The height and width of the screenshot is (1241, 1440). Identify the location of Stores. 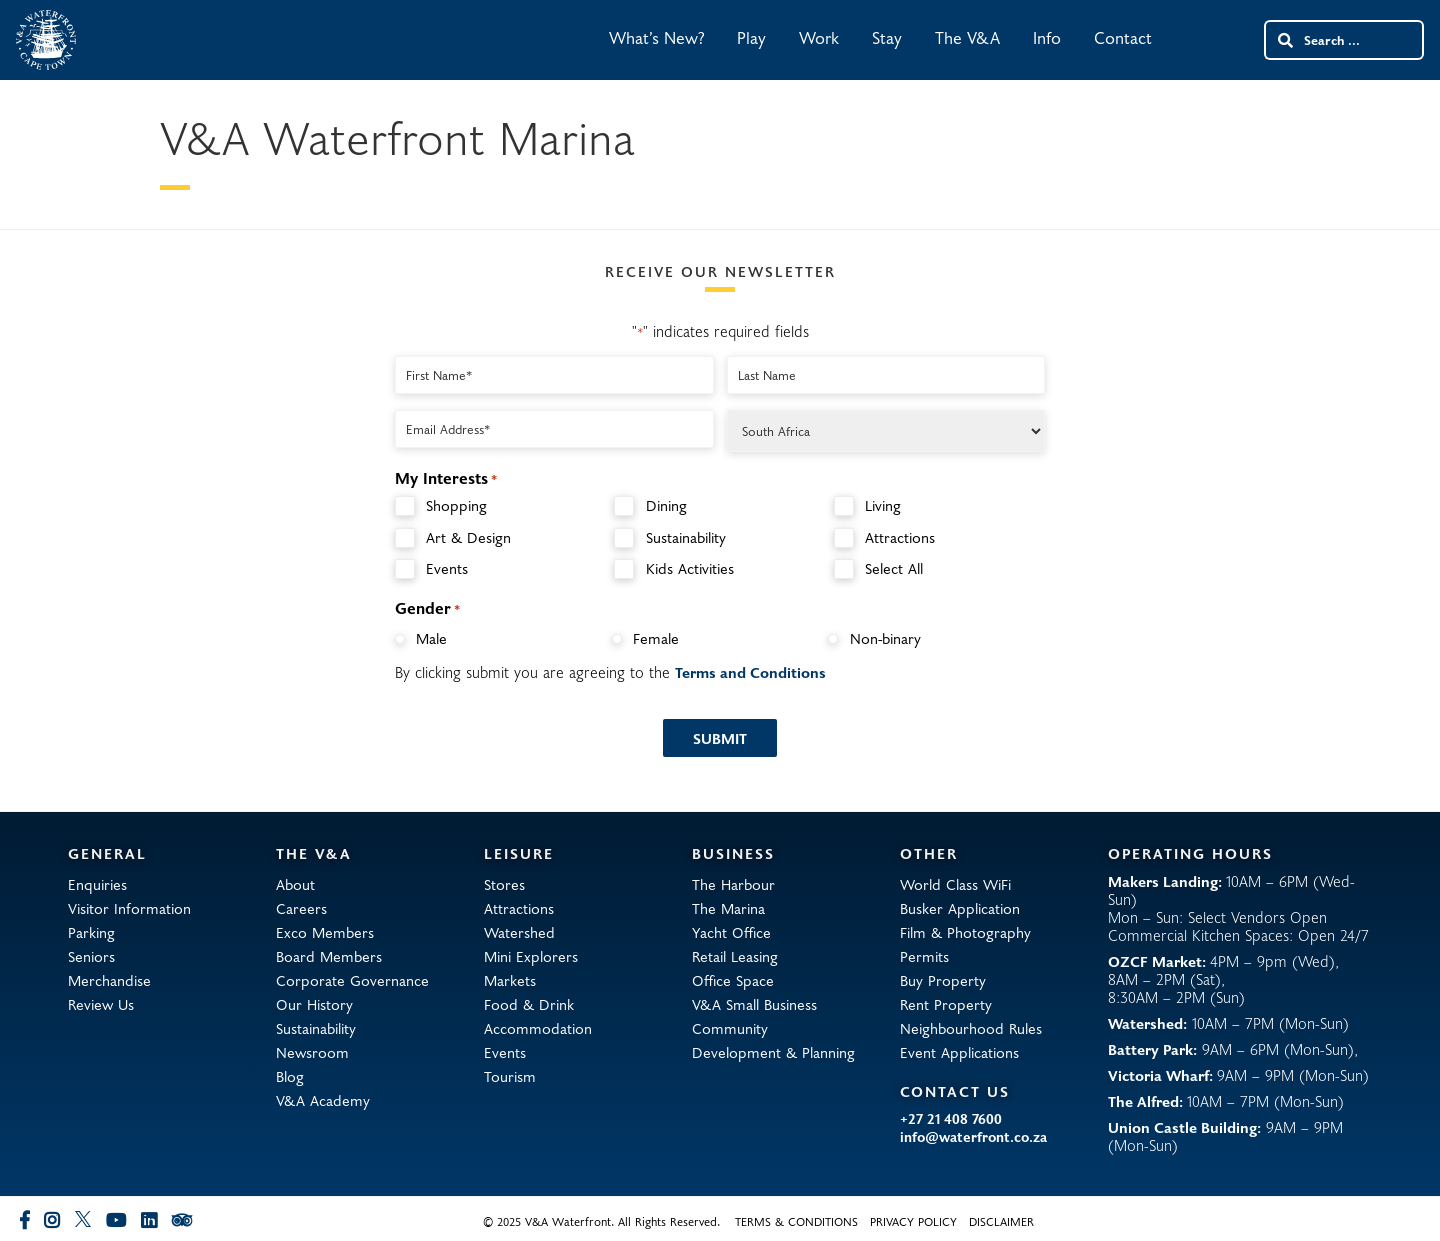
(504, 884).